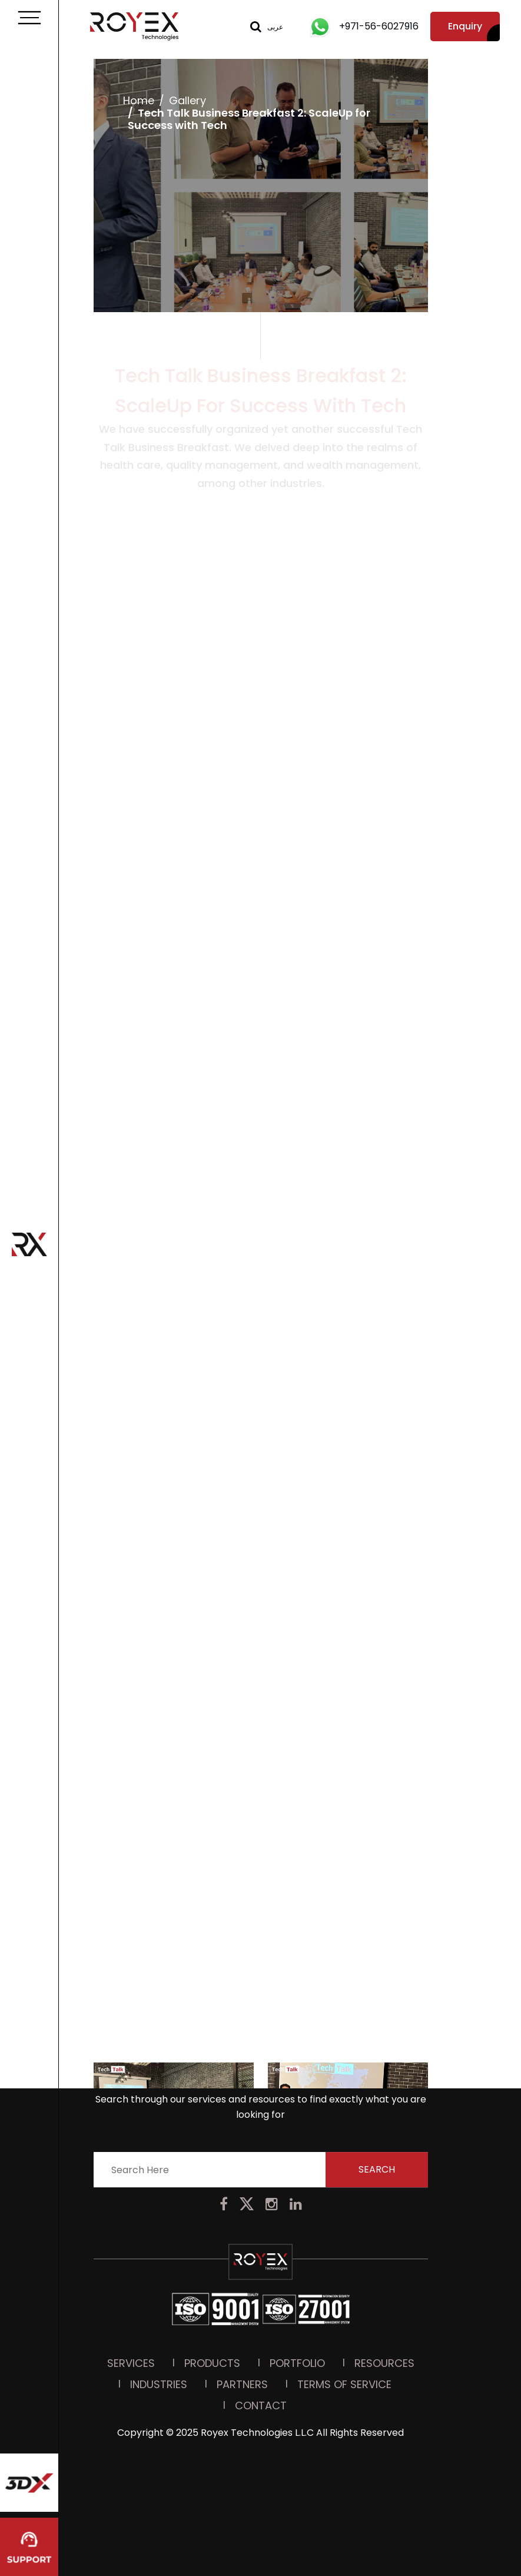  What do you see at coordinates (158, 2286) in the screenshot?
I see `Industries` at bounding box center [158, 2286].